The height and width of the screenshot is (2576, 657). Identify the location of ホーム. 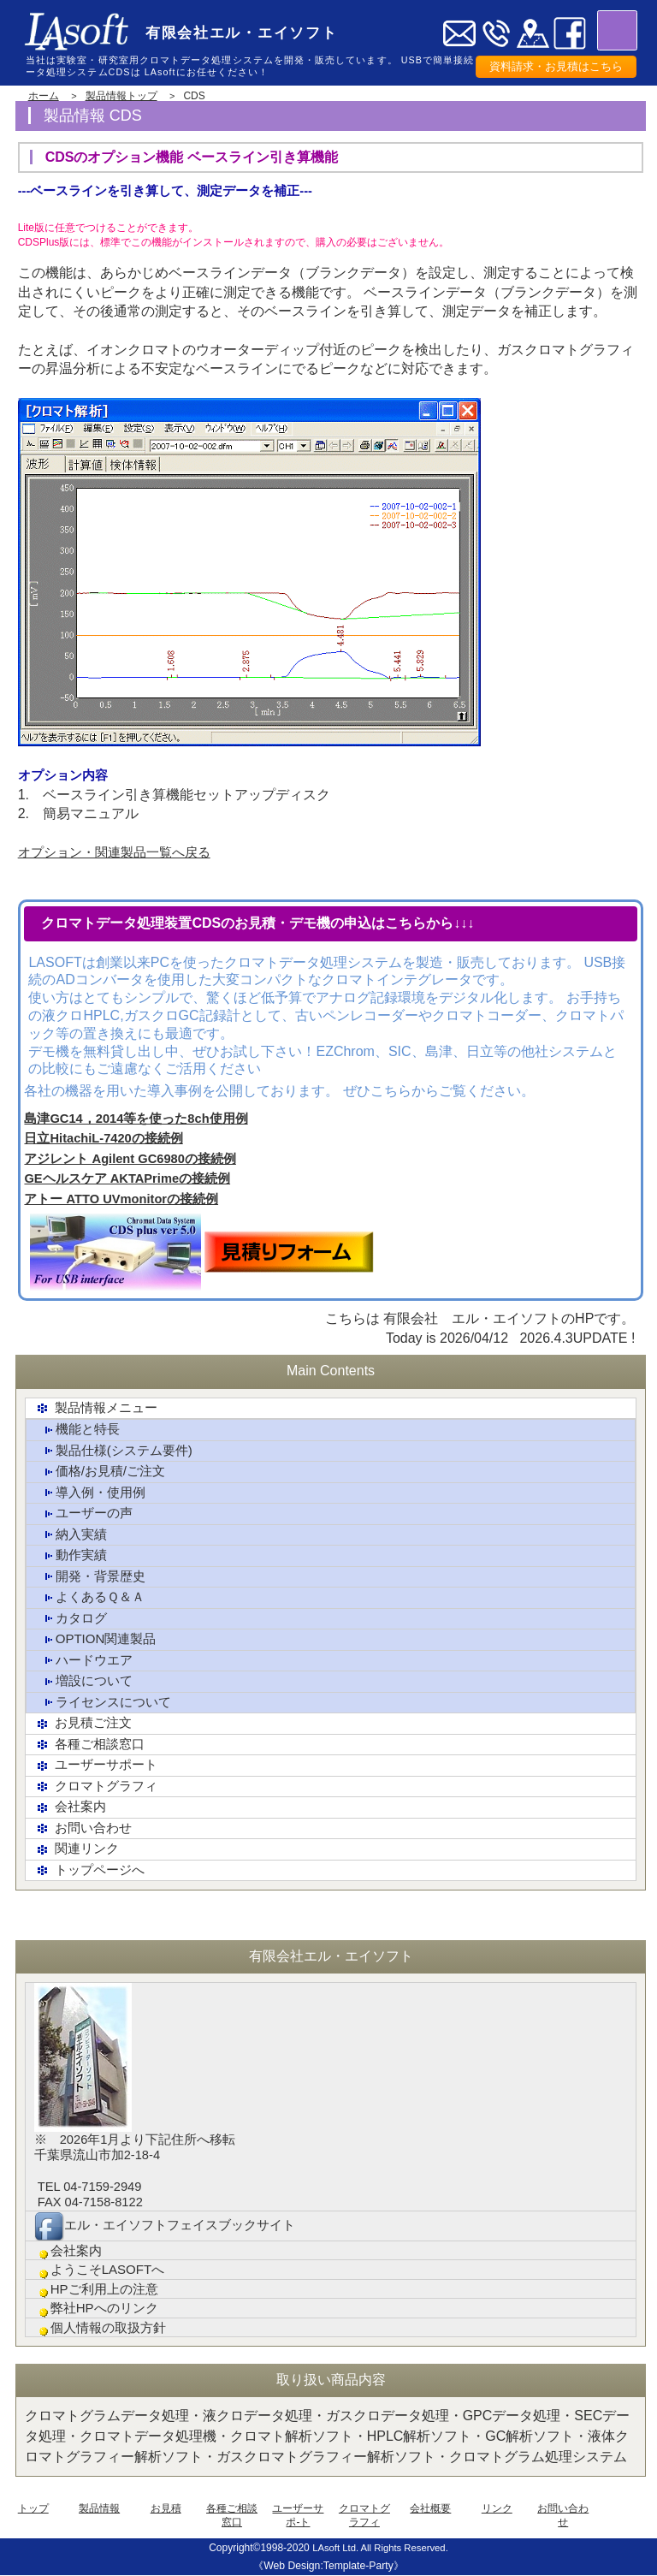
(43, 96).